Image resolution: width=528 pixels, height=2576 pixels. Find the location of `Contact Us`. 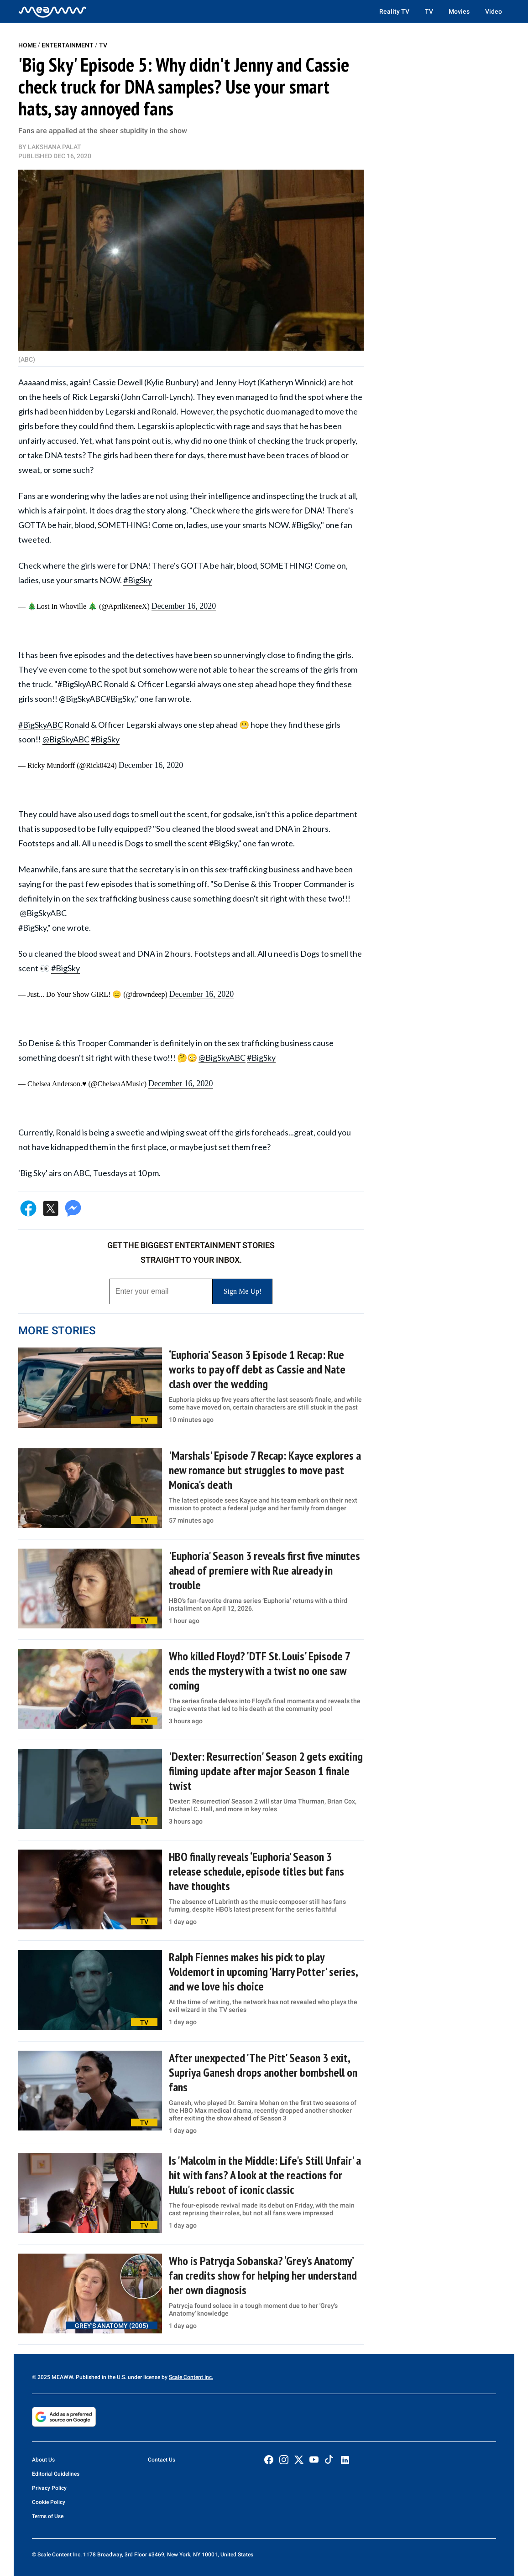

Contact Us is located at coordinates (161, 2460).